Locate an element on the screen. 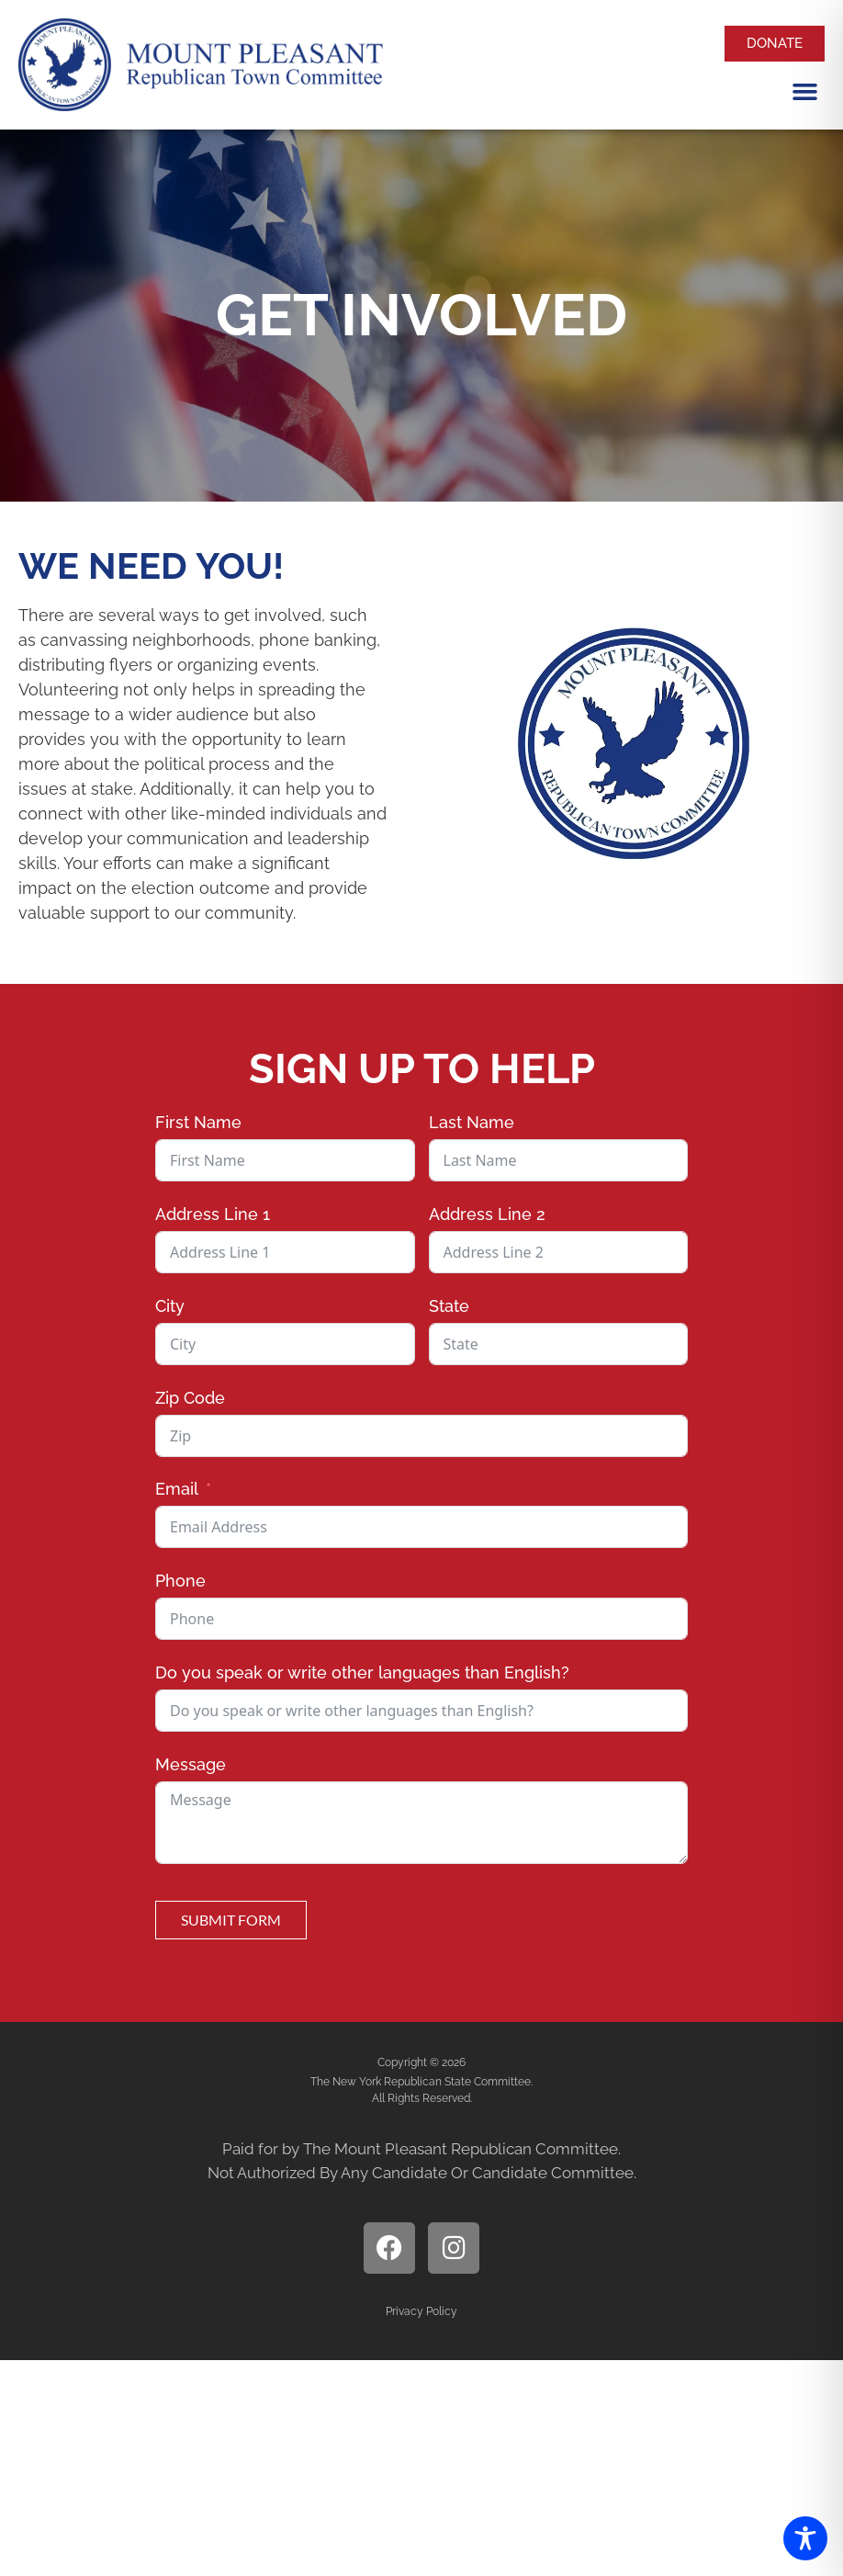  [open facebook page] is located at coordinates (389, 2248).